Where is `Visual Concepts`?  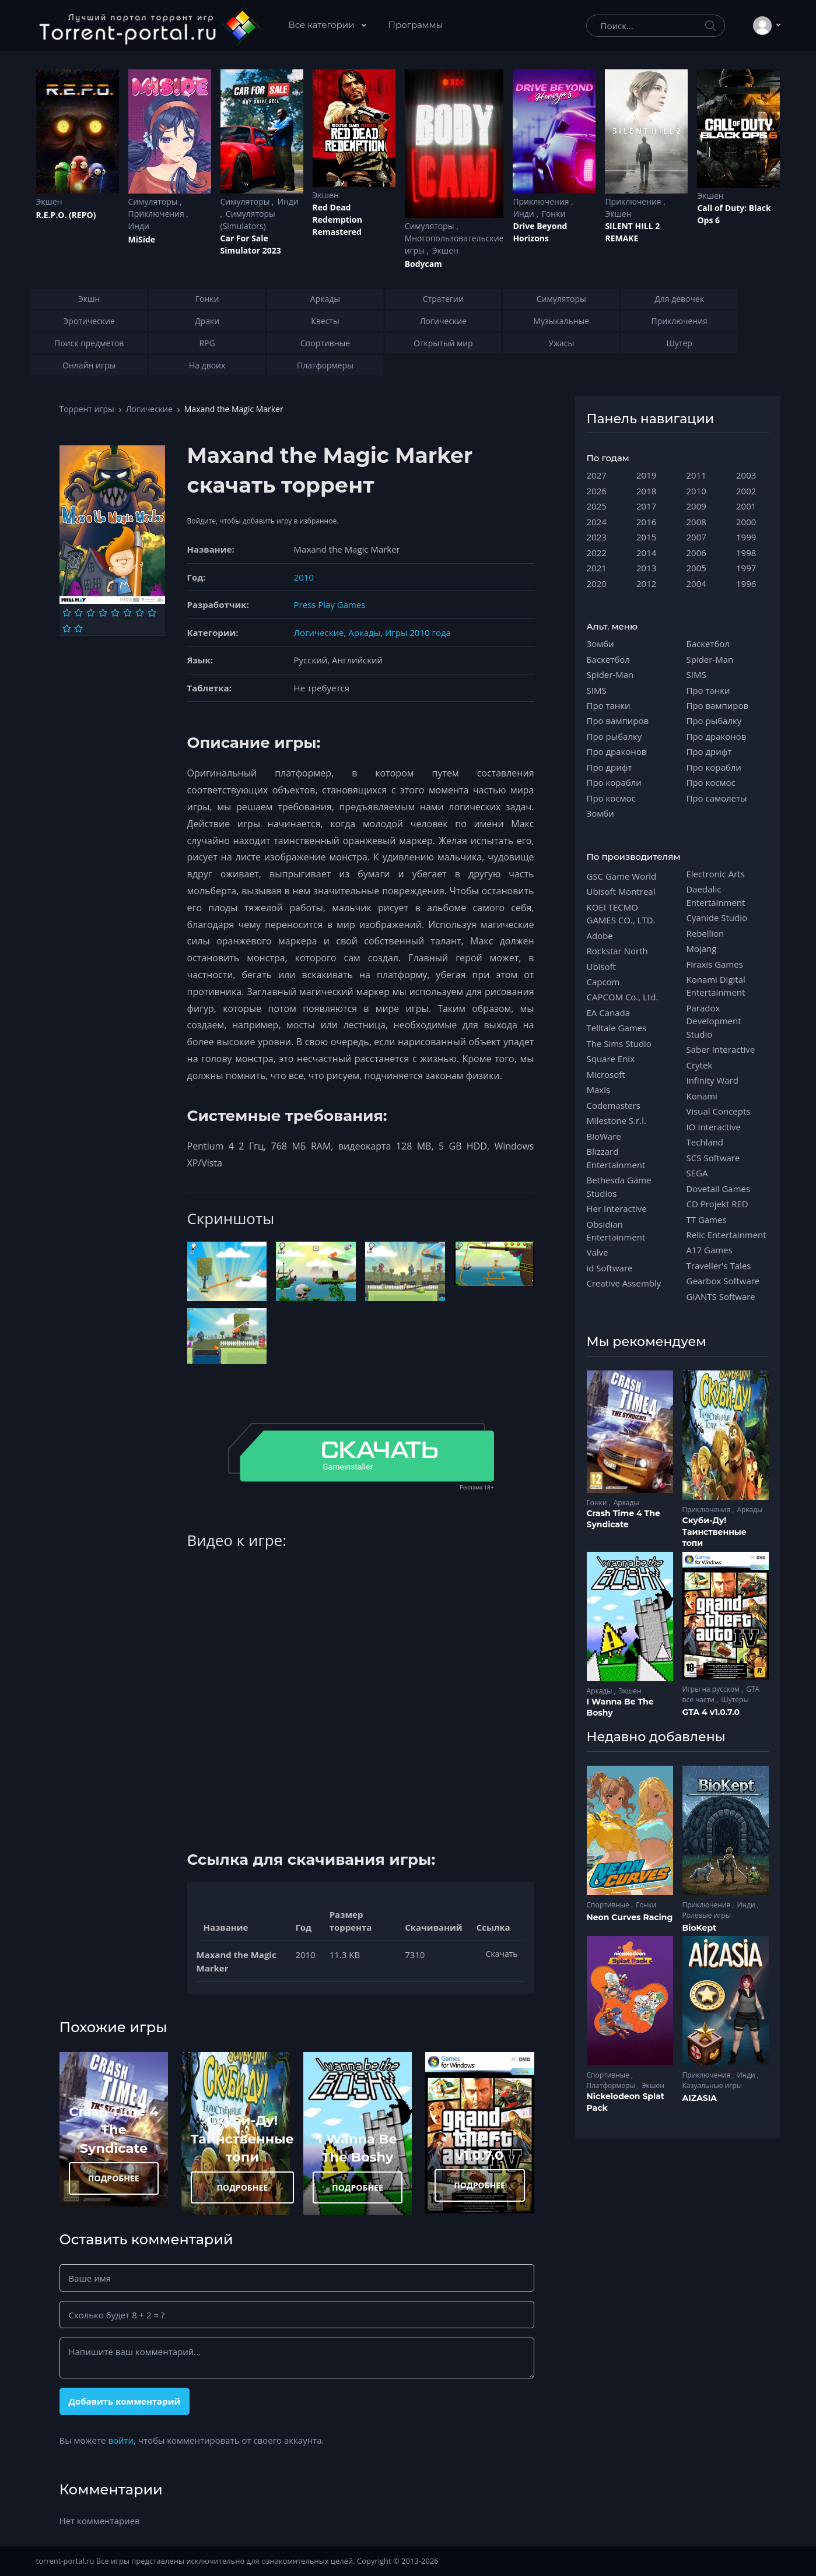 Visual Concepts is located at coordinates (719, 1111).